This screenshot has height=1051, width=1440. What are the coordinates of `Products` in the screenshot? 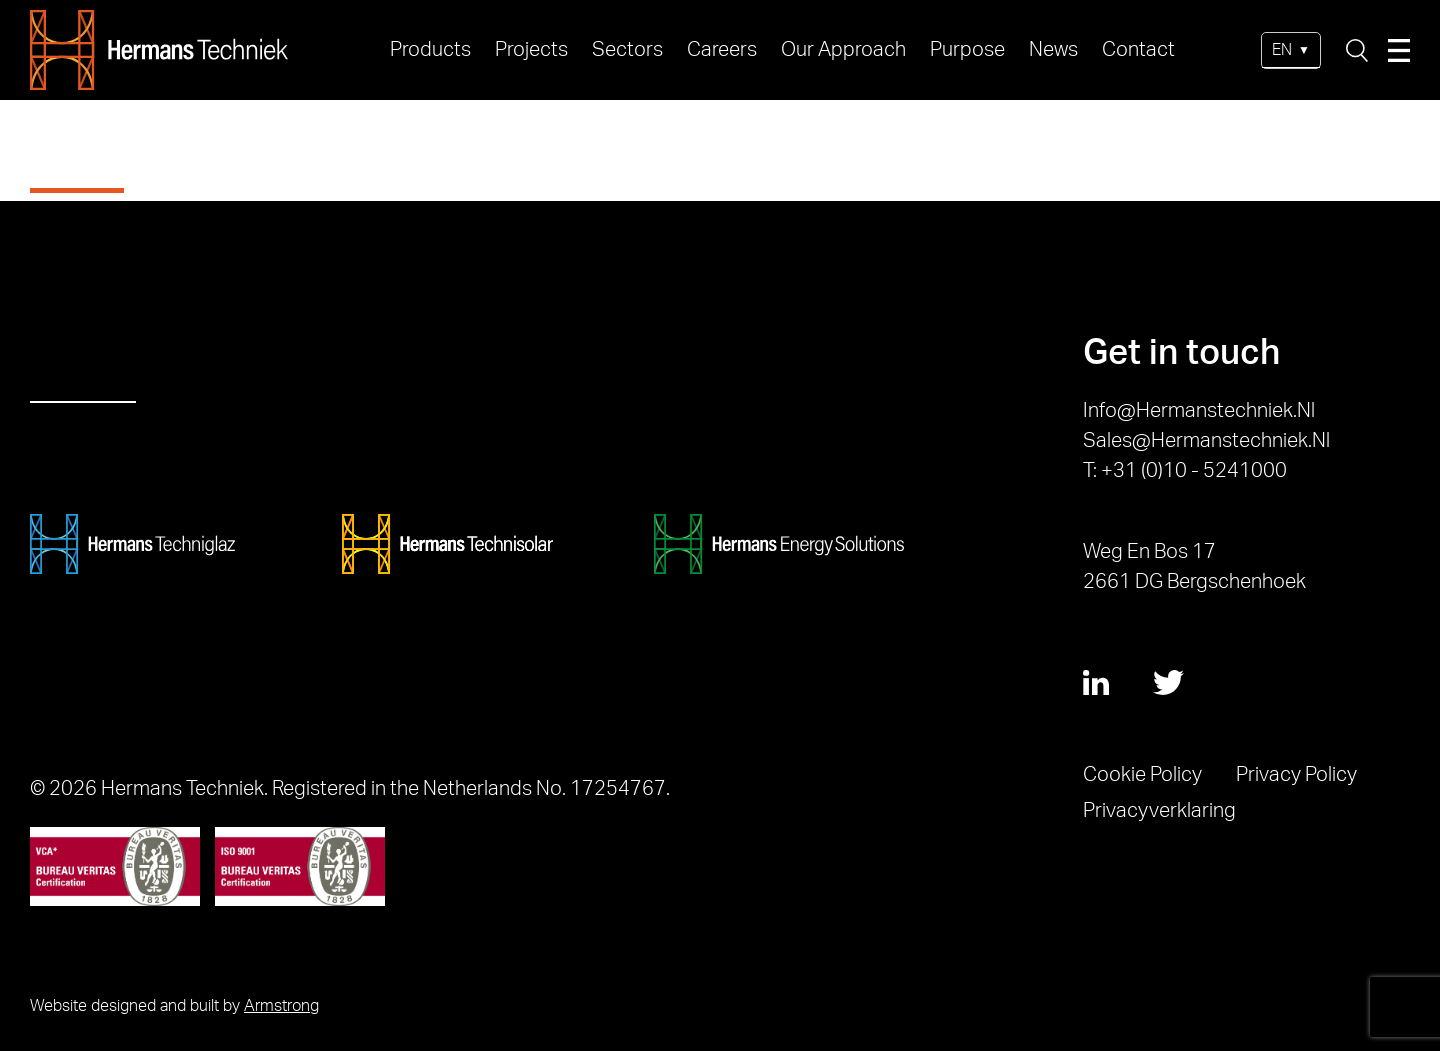 It's located at (430, 50).